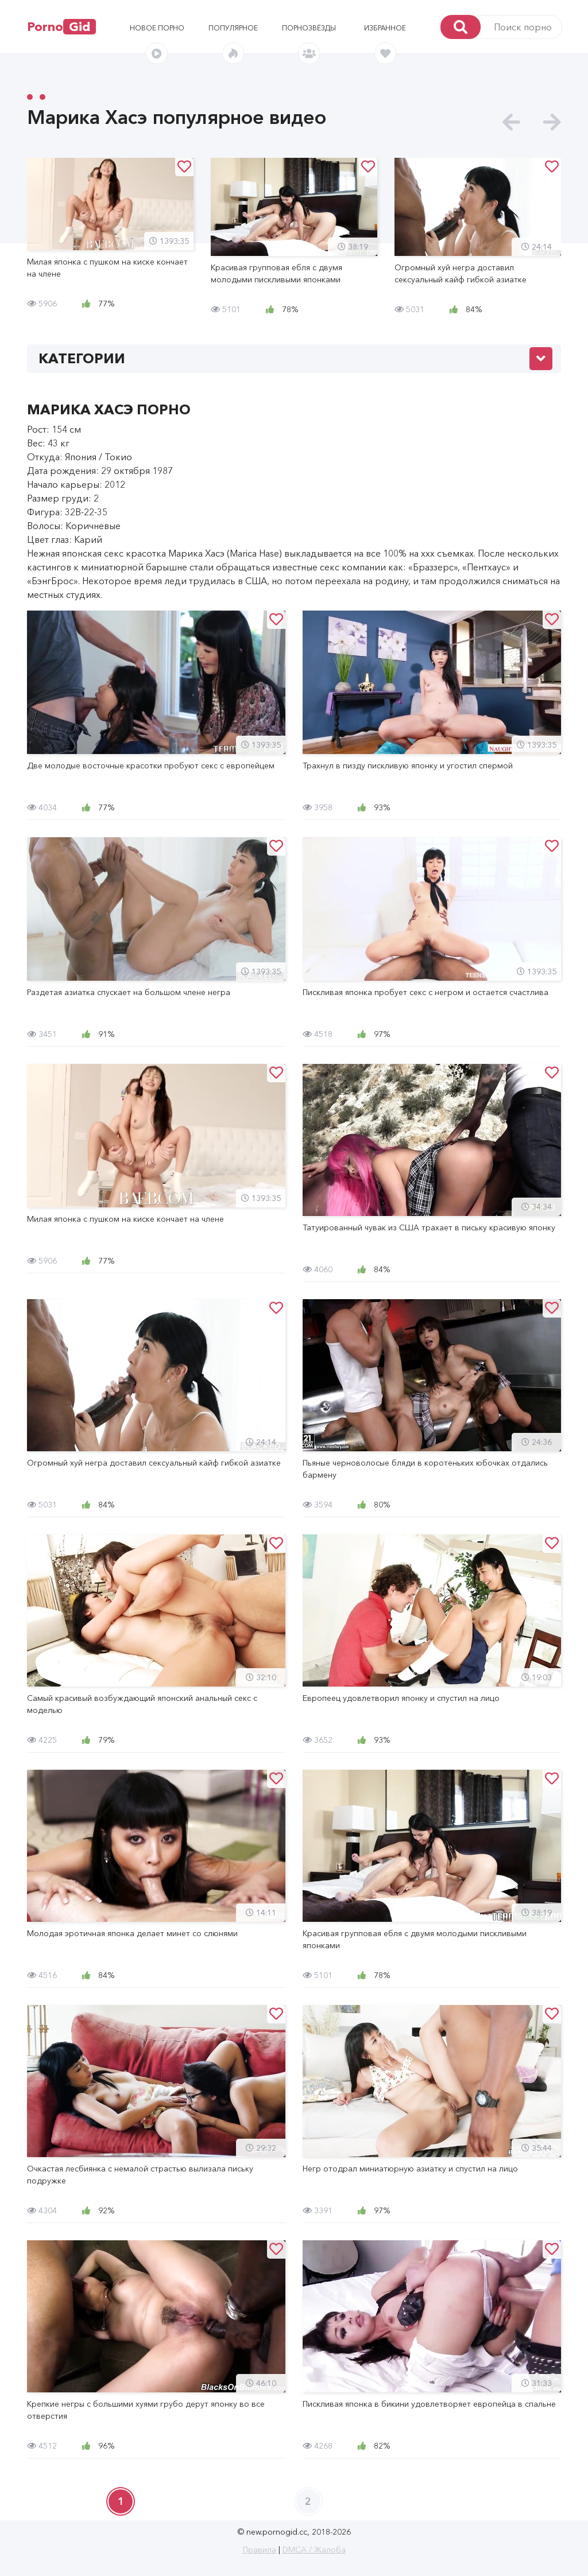 Image resolution: width=588 pixels, height=2576 pixels. Describe the element at coordinates (314, 2549) in the screenshot. I see `DMCA / Жалоба` at that location.